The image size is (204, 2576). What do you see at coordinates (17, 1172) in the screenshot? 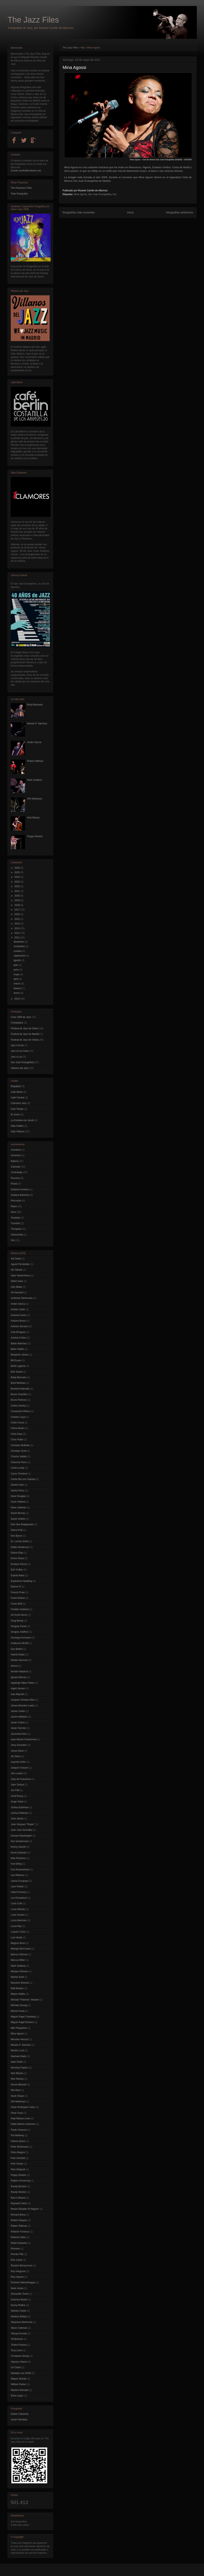
I see `Contrabajo` at bounding box center [17, 1172].